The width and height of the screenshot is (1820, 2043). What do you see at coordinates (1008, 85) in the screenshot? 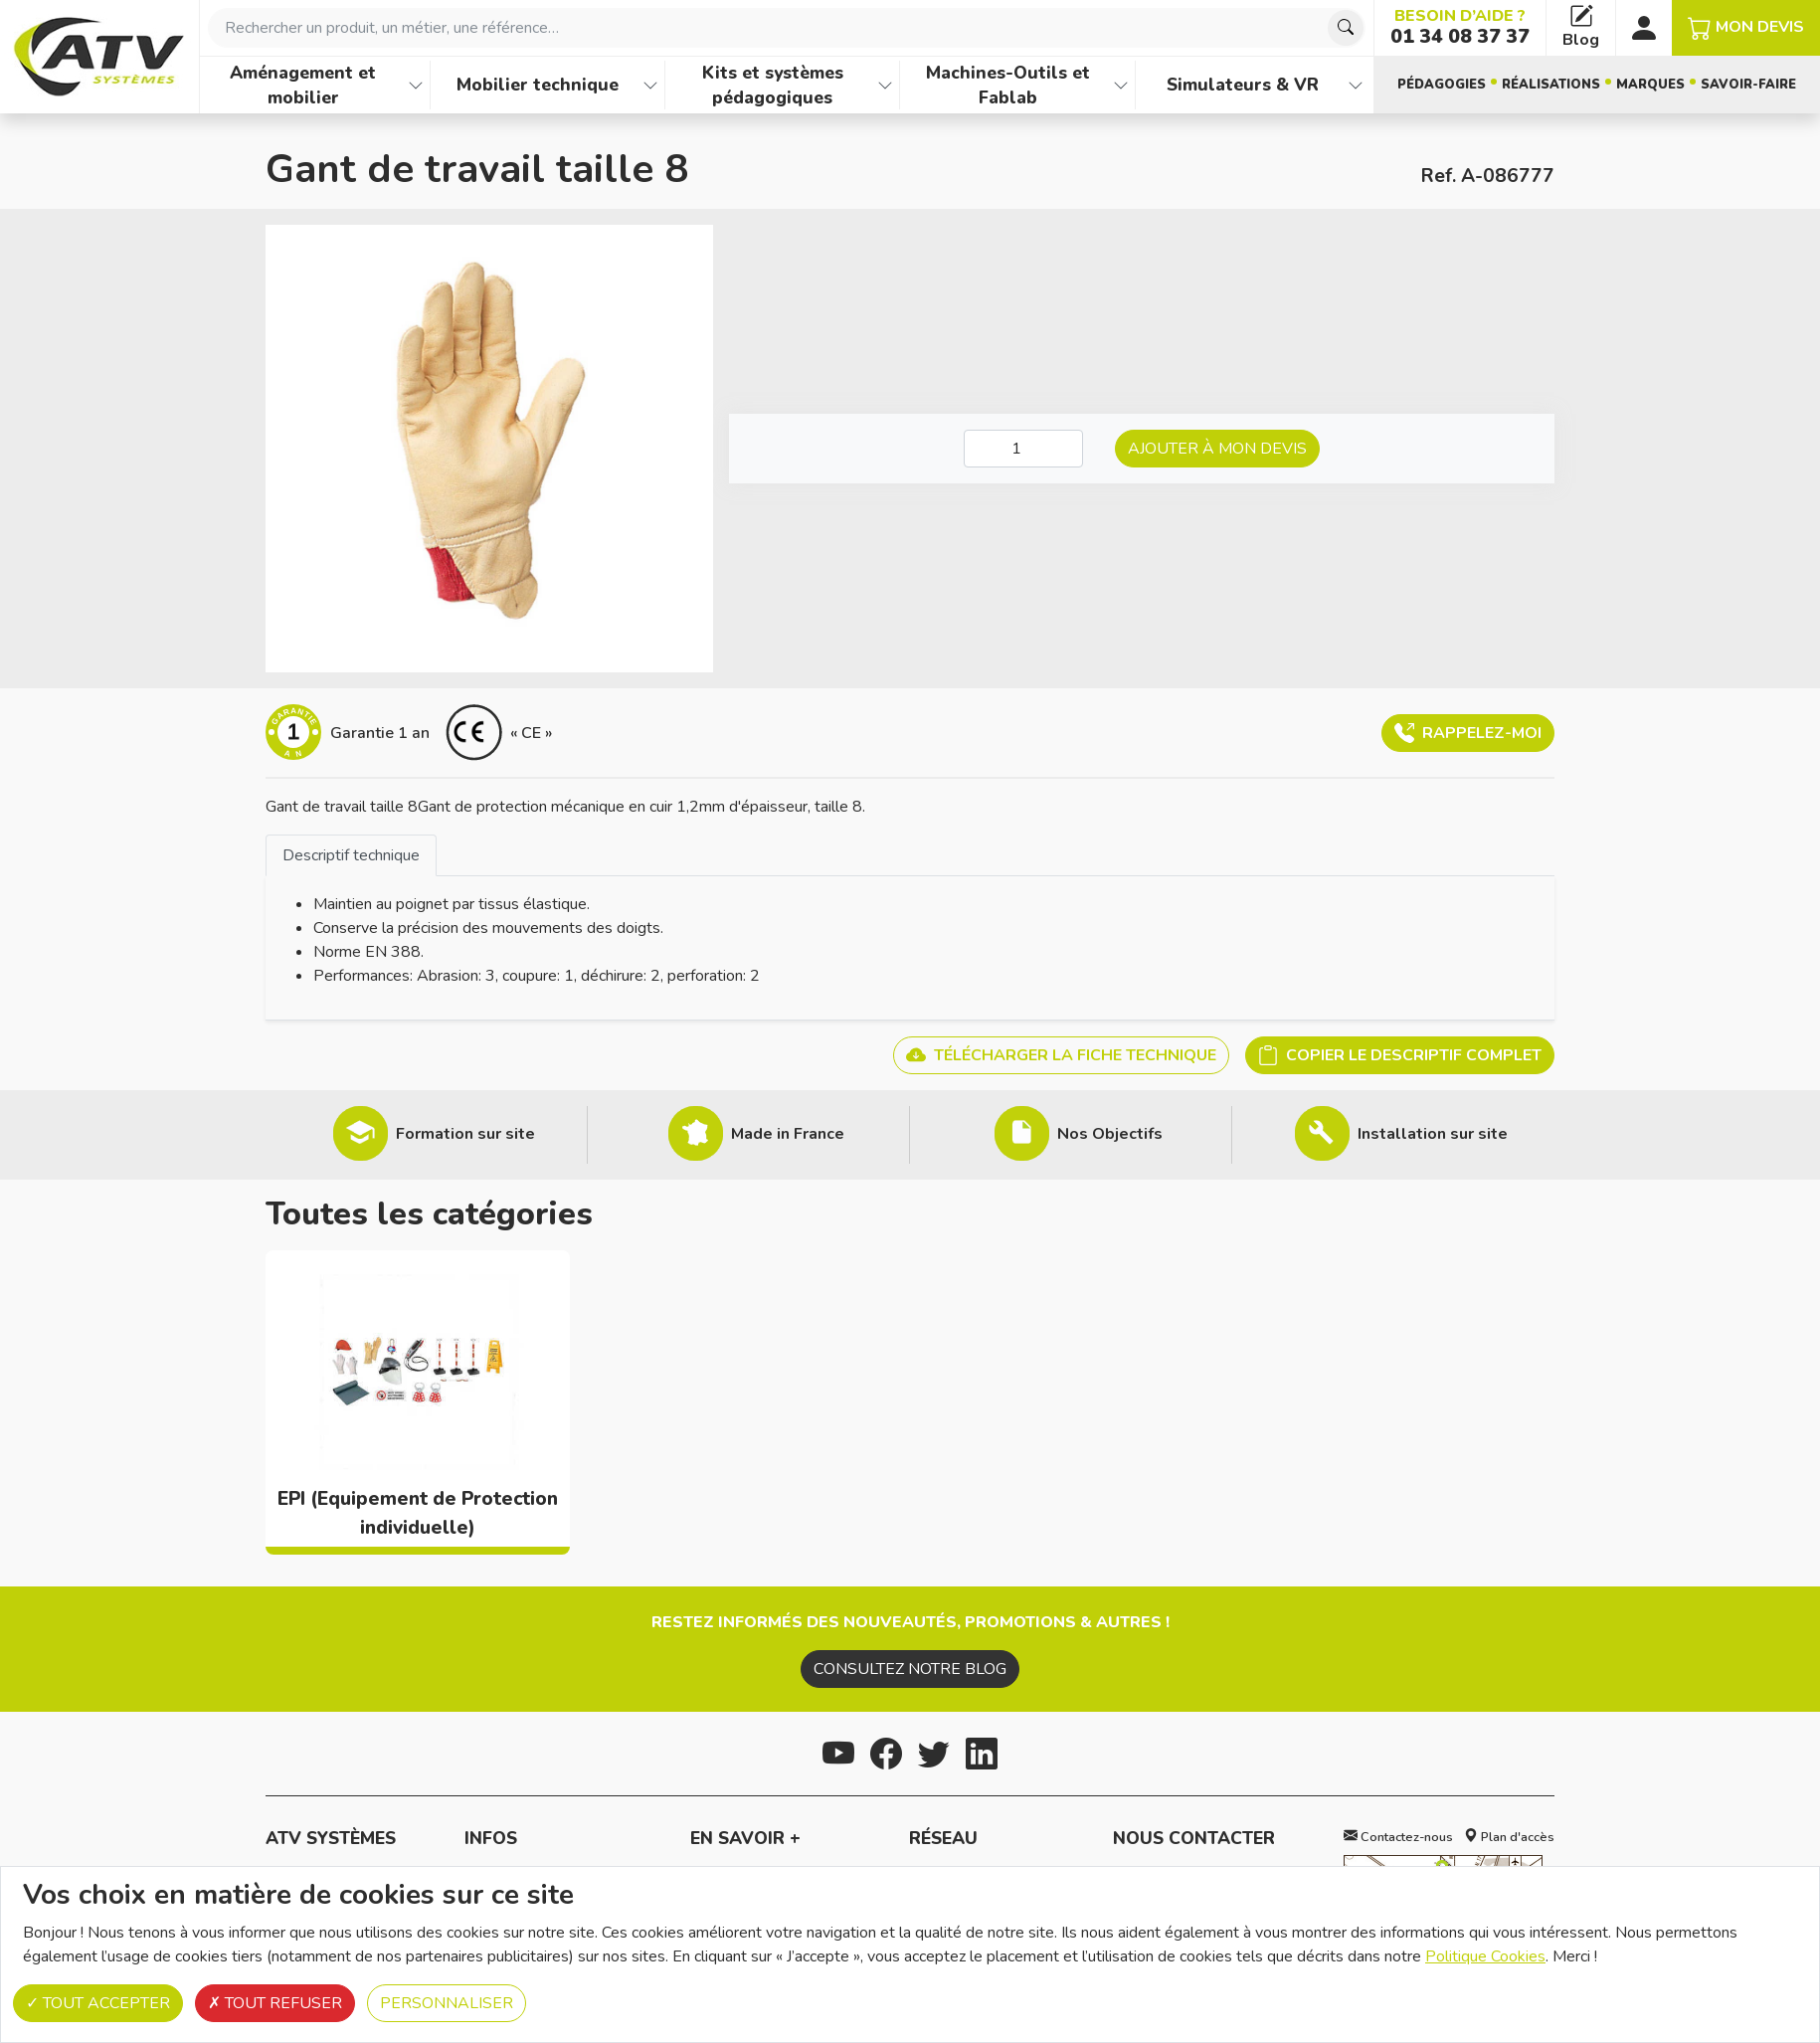
I see `Machines-Outils et Fablab` at bounding box center [1008, 85].